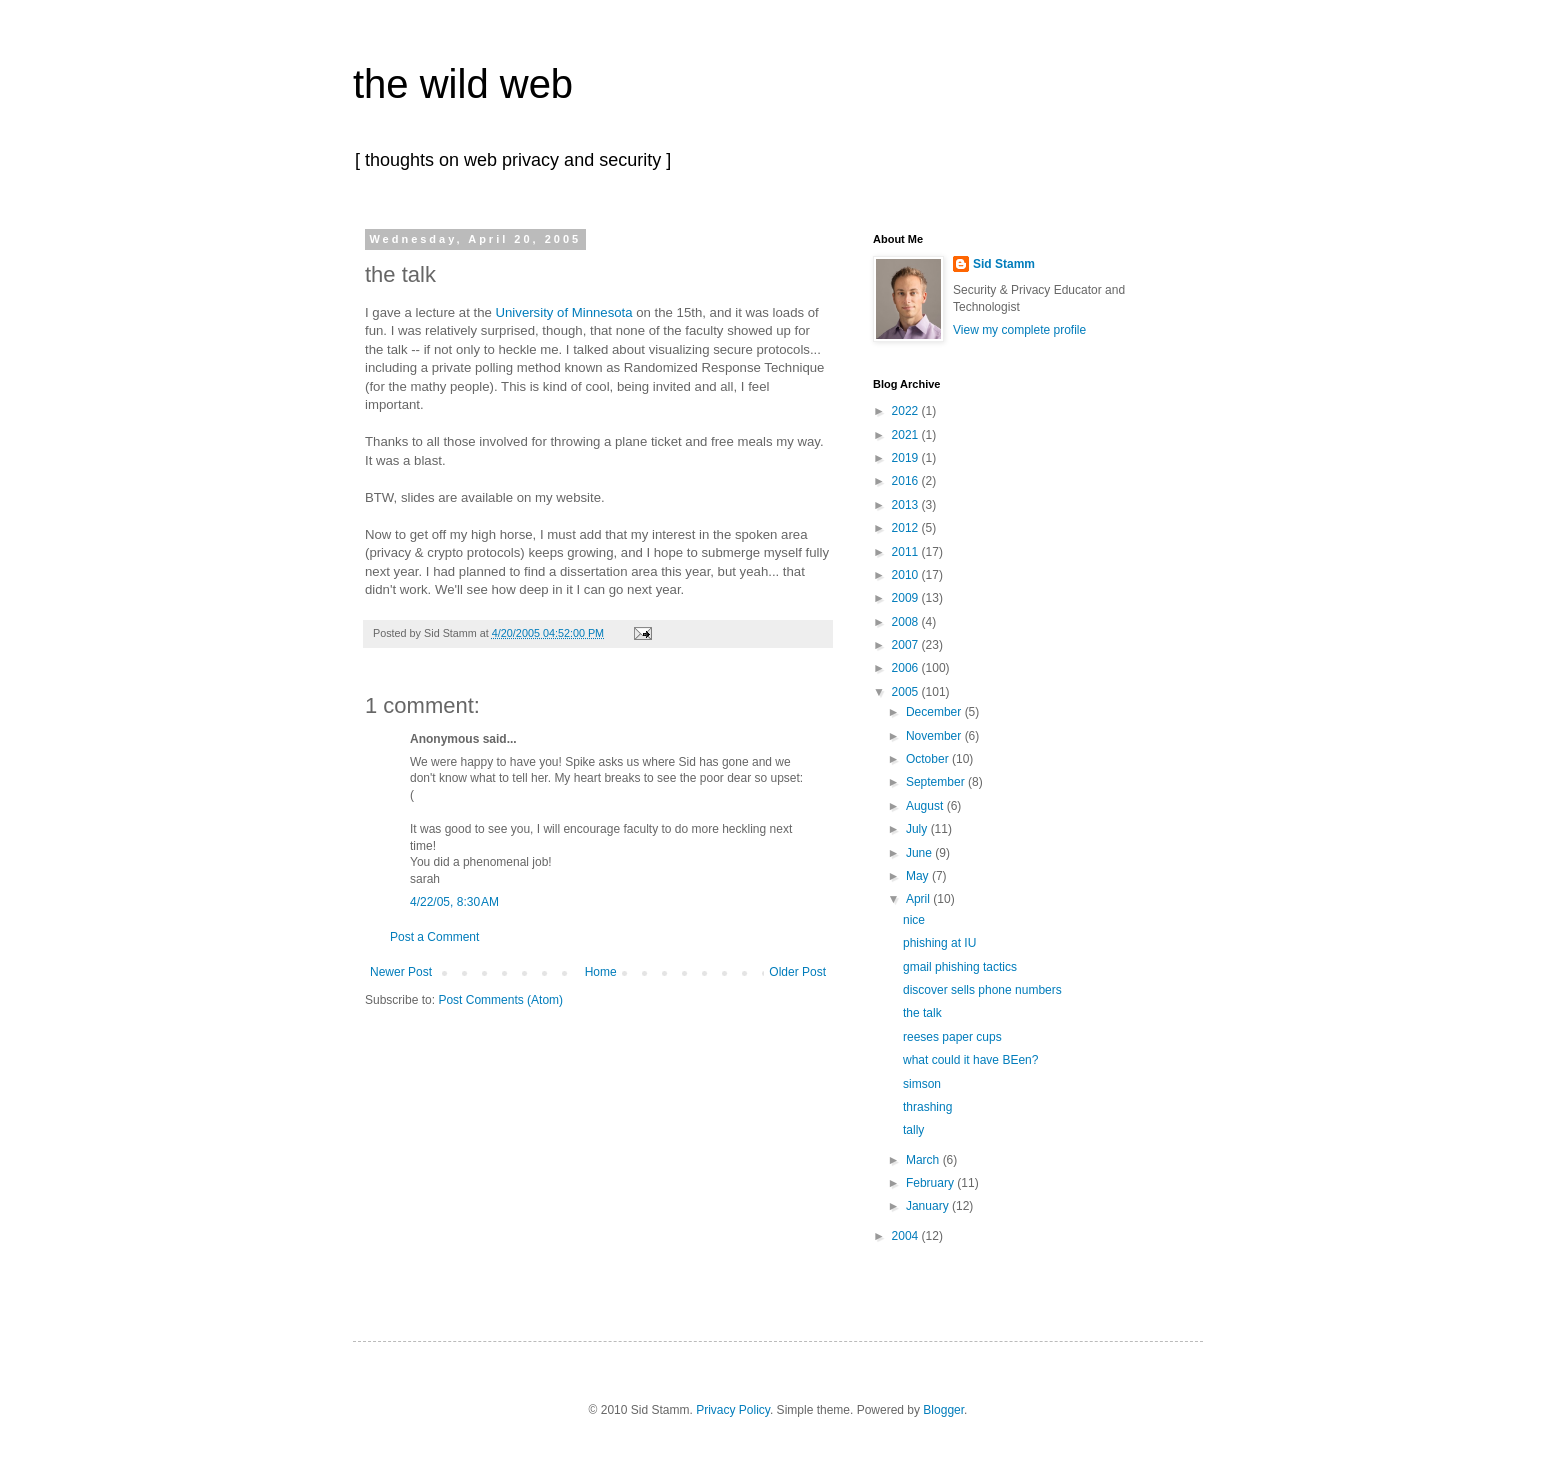 The width and height of the screenshot is (1556, 1458). What do you see at coordinates (907, 598) in the screenshot?
I see `2009` at bounding box center [907, 598].